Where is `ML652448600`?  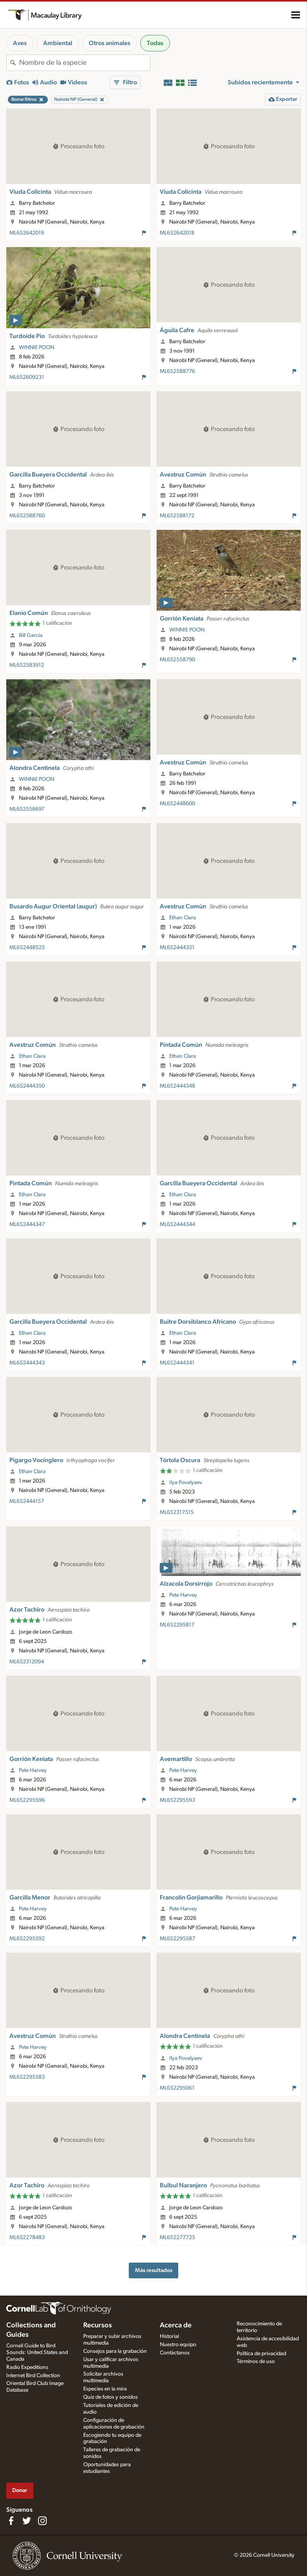
ML652448600 is located at coordinates (177, 803).